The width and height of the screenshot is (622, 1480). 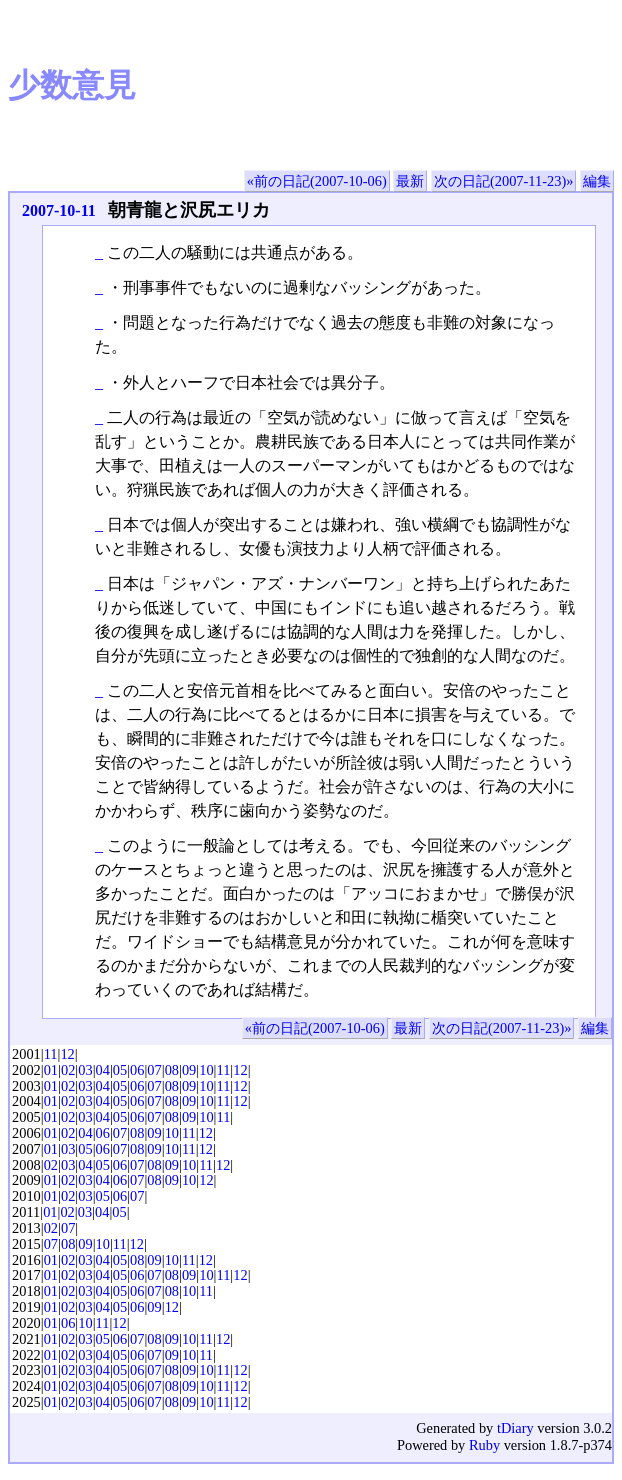 I want to click on Ruby, so click(x=484, y=1445).